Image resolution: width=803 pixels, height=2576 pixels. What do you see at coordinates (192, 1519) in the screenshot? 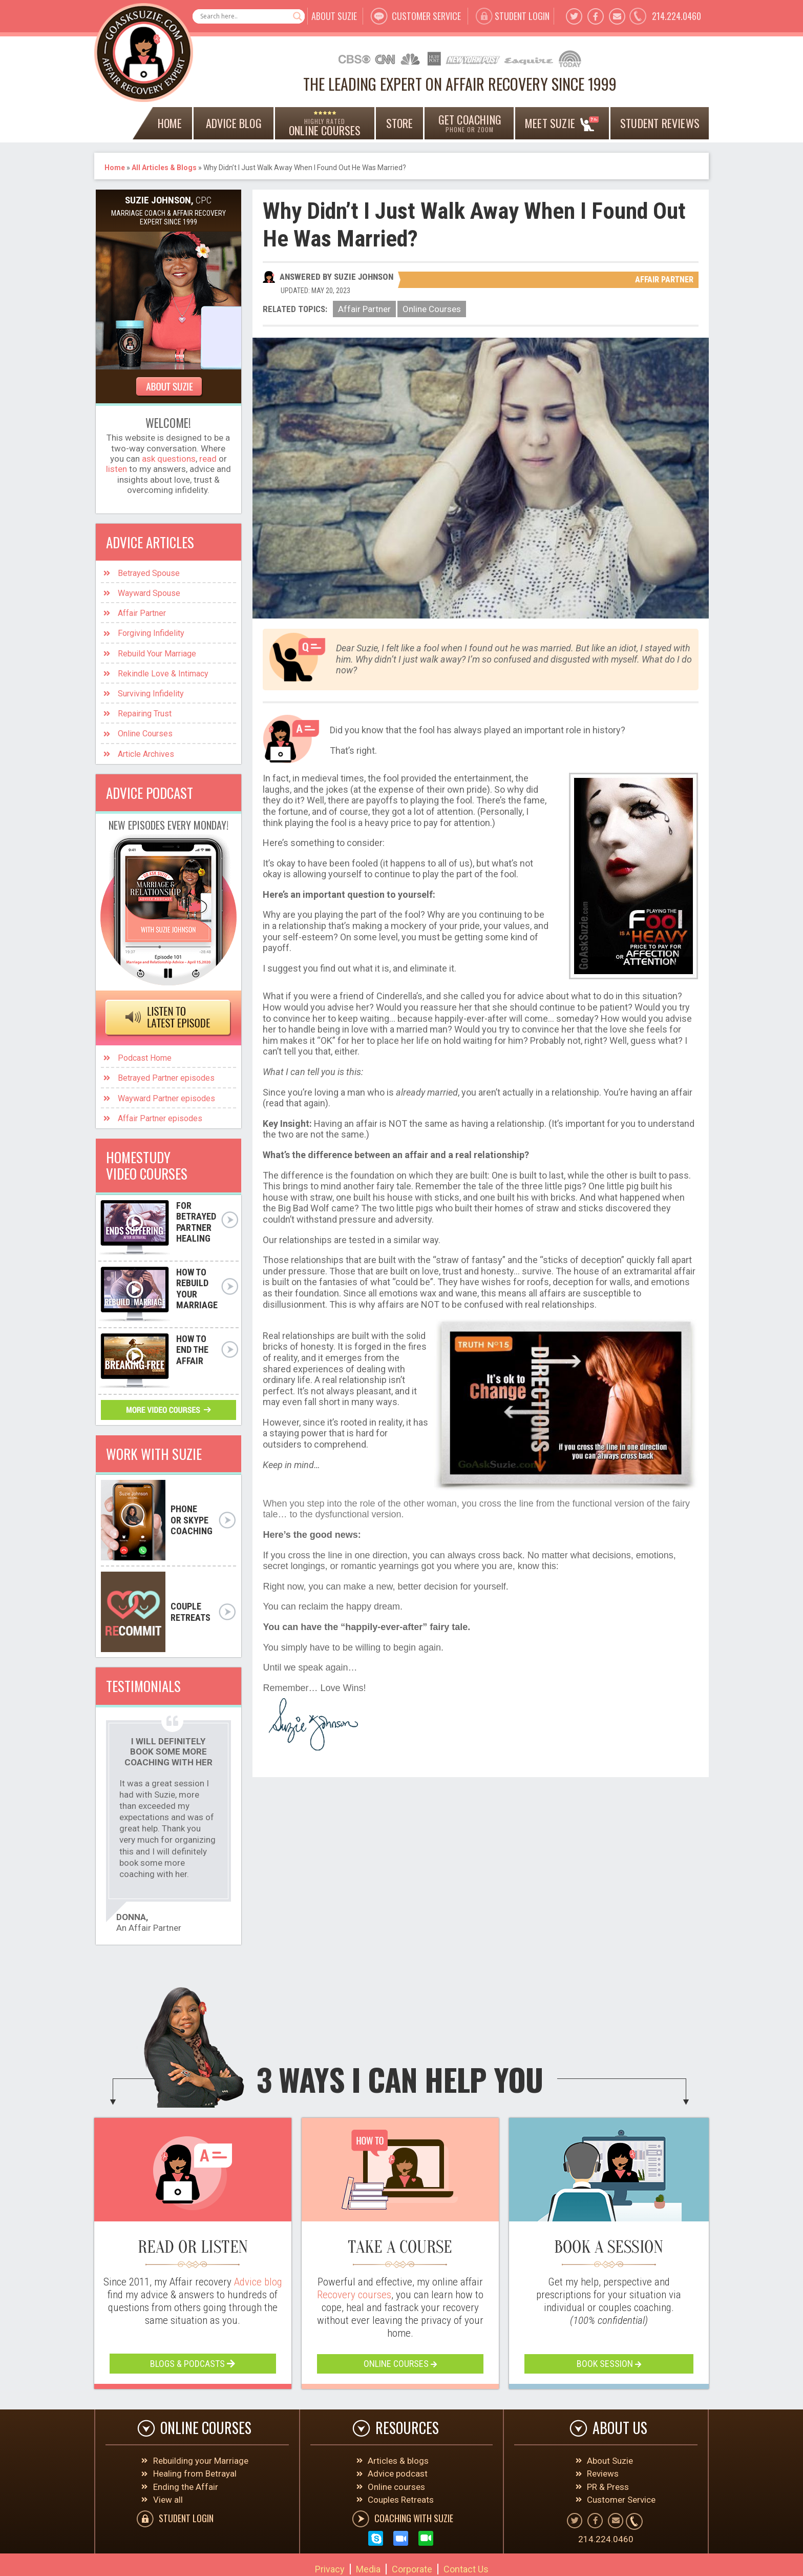
I see `PHONE OR SKYPE COACHING` at bounding box center [192, 1519].